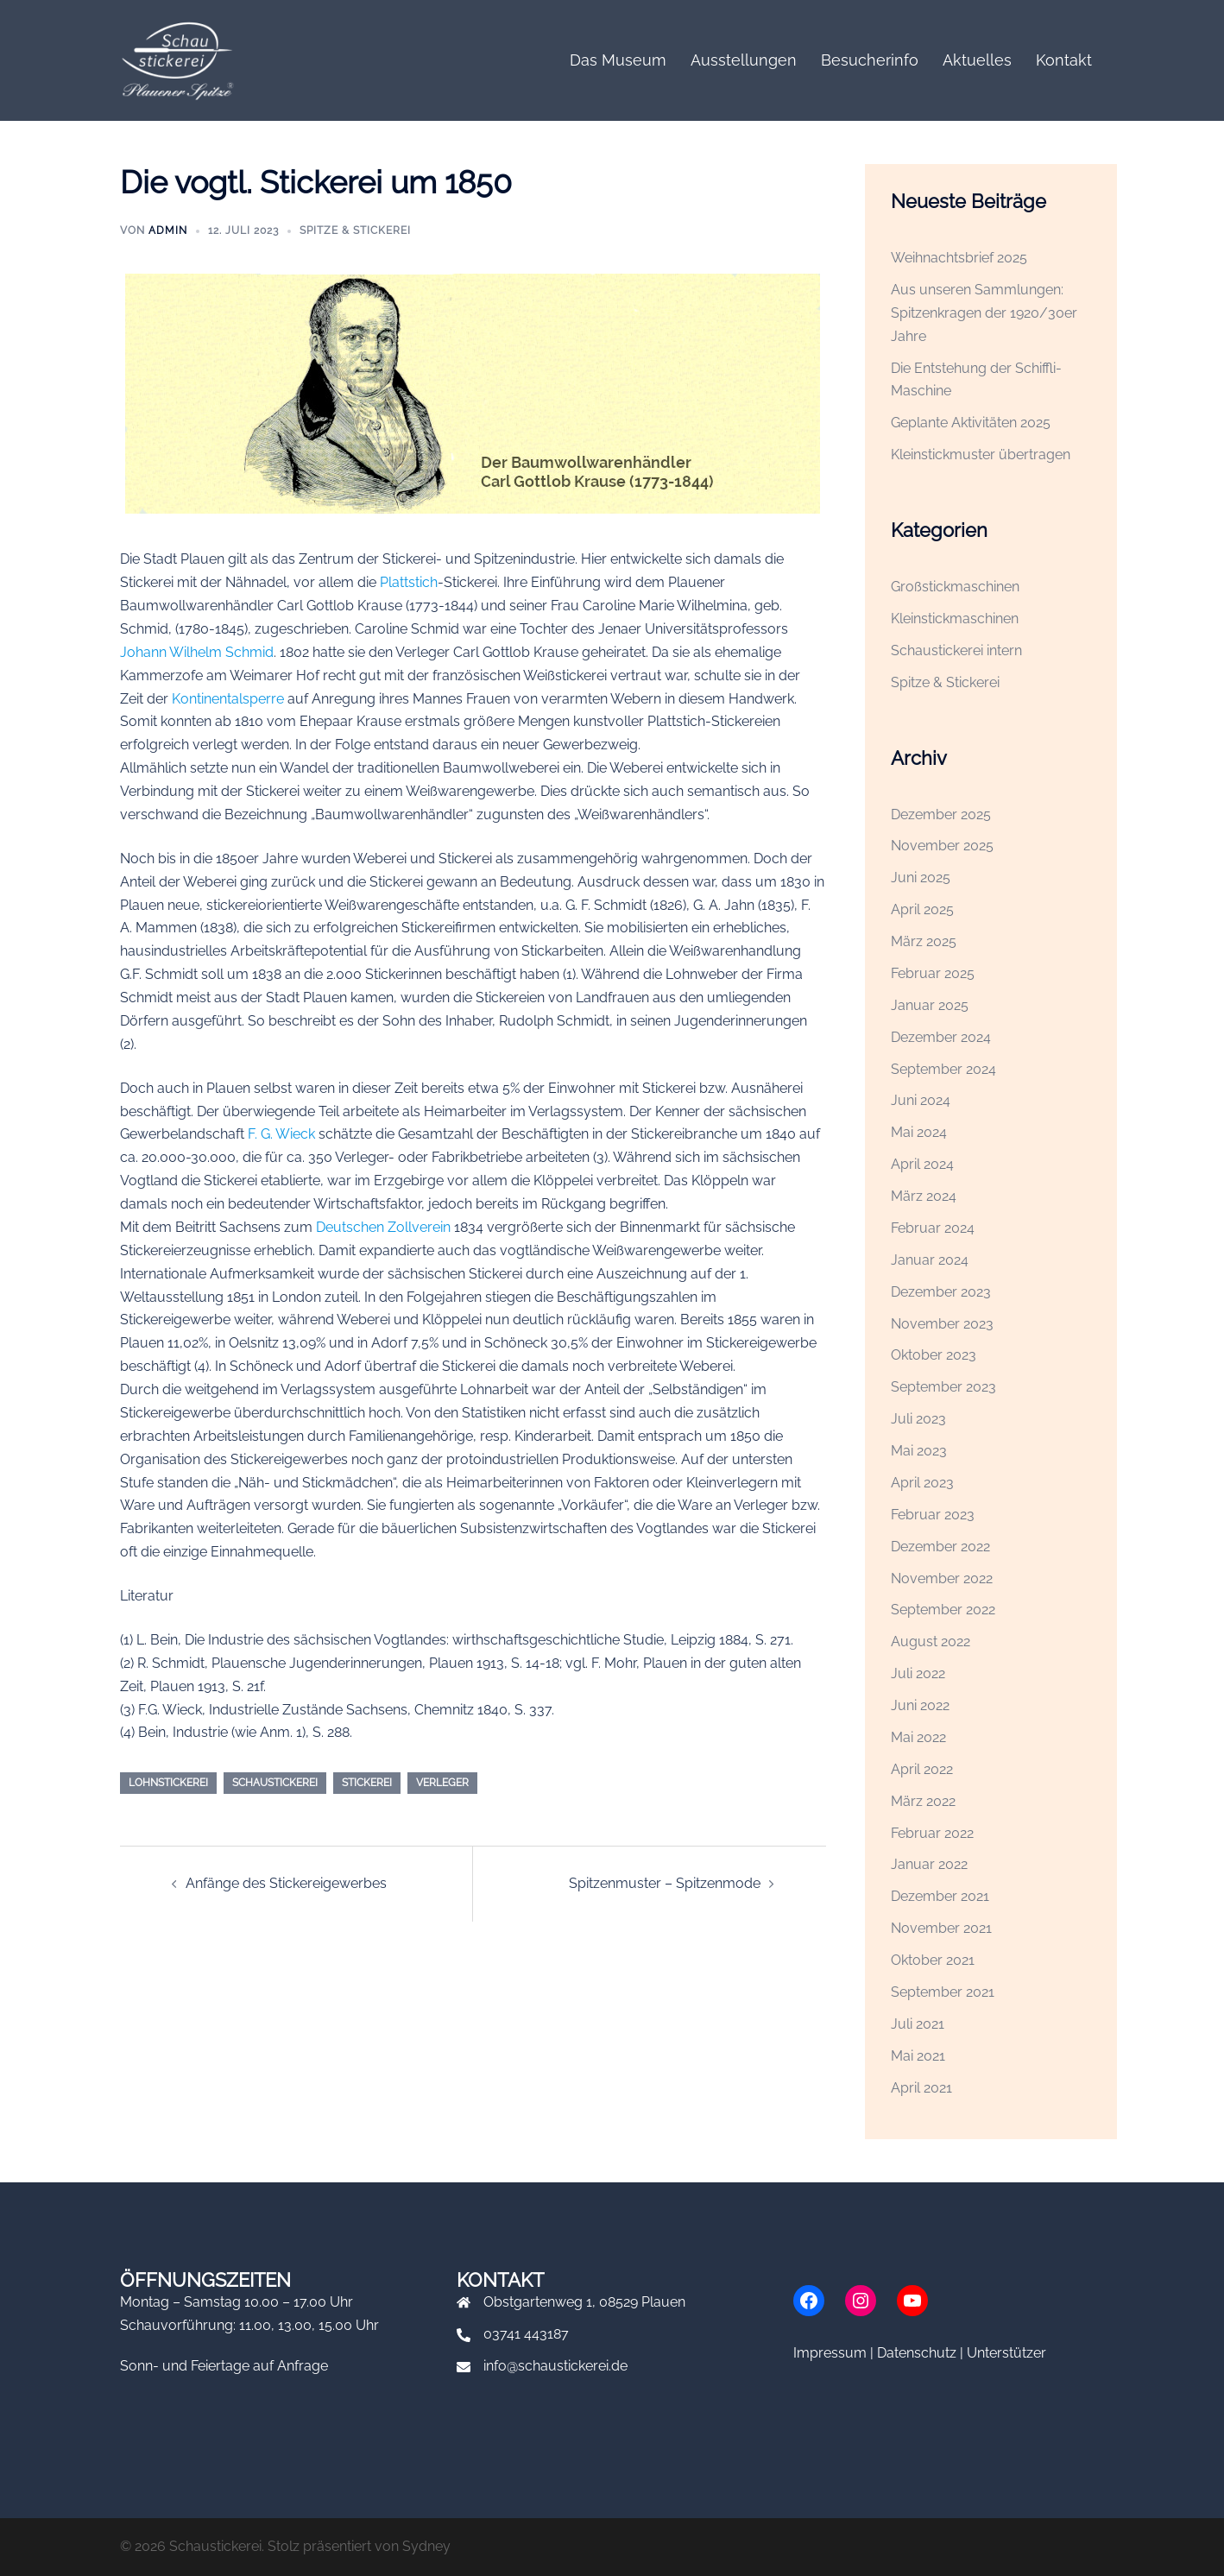 This screenshot has width=1224, height=2576. I want to click on November 2021, so click(941, 1928).